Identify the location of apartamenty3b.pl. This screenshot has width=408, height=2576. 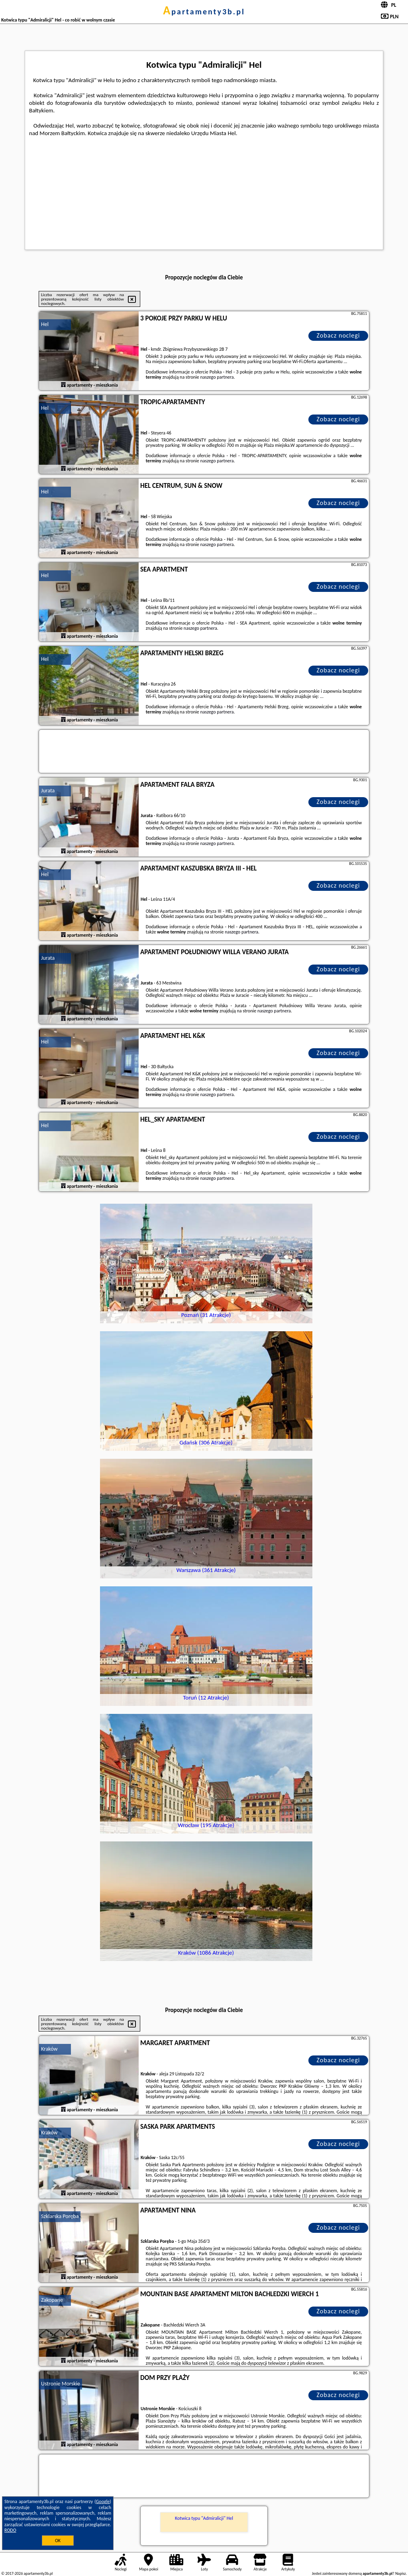
(204, 11).